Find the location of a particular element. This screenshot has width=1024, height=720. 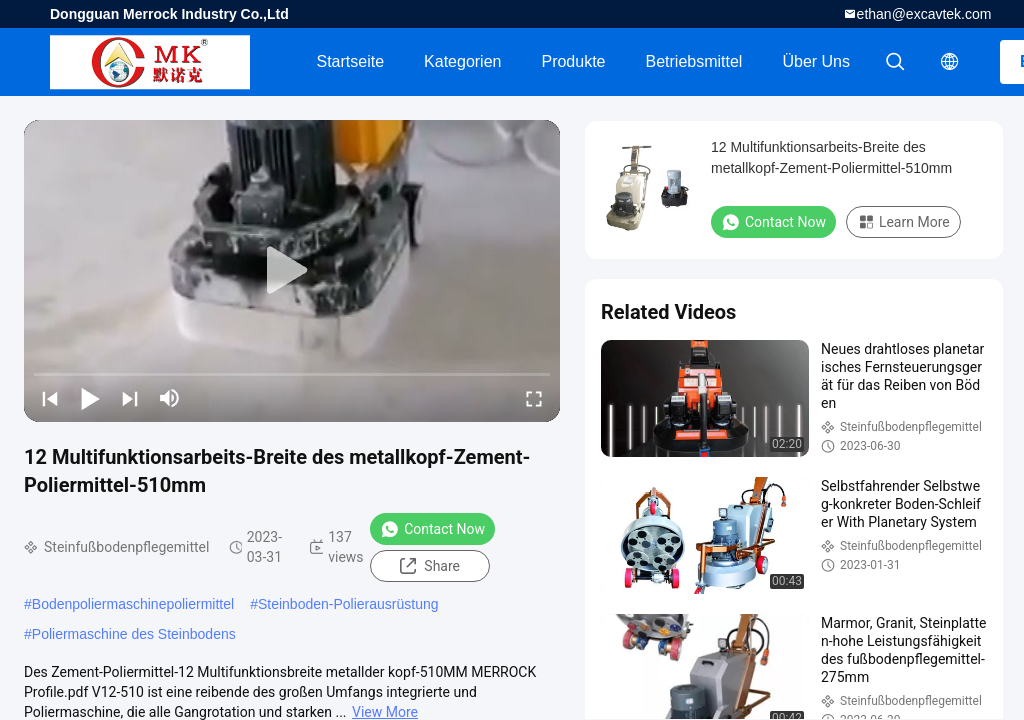

[fullscreen/toggle] is located at coordinates (534, 398).